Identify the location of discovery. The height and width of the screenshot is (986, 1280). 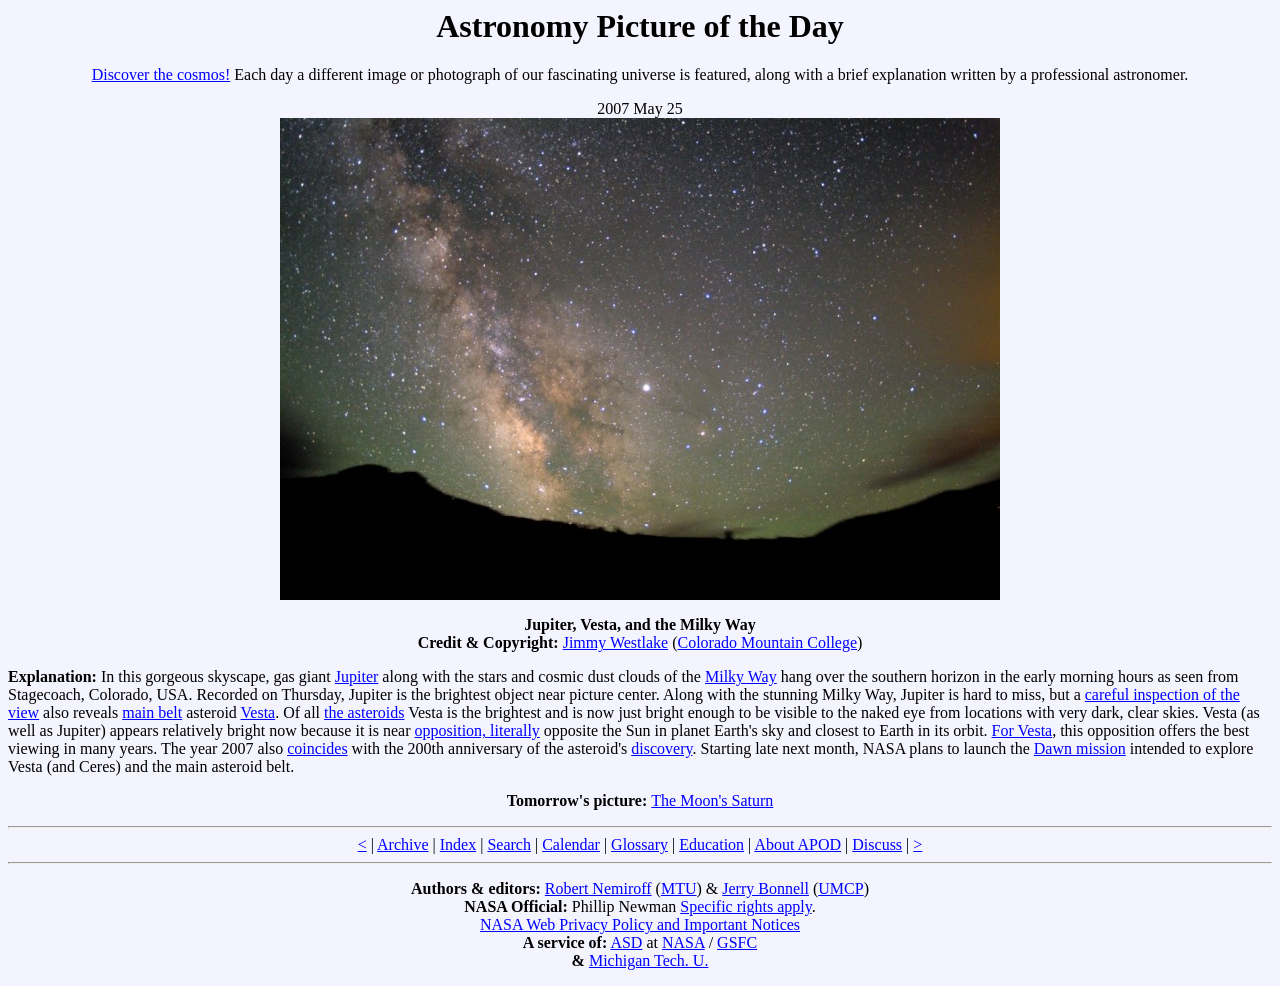
(661, 748).